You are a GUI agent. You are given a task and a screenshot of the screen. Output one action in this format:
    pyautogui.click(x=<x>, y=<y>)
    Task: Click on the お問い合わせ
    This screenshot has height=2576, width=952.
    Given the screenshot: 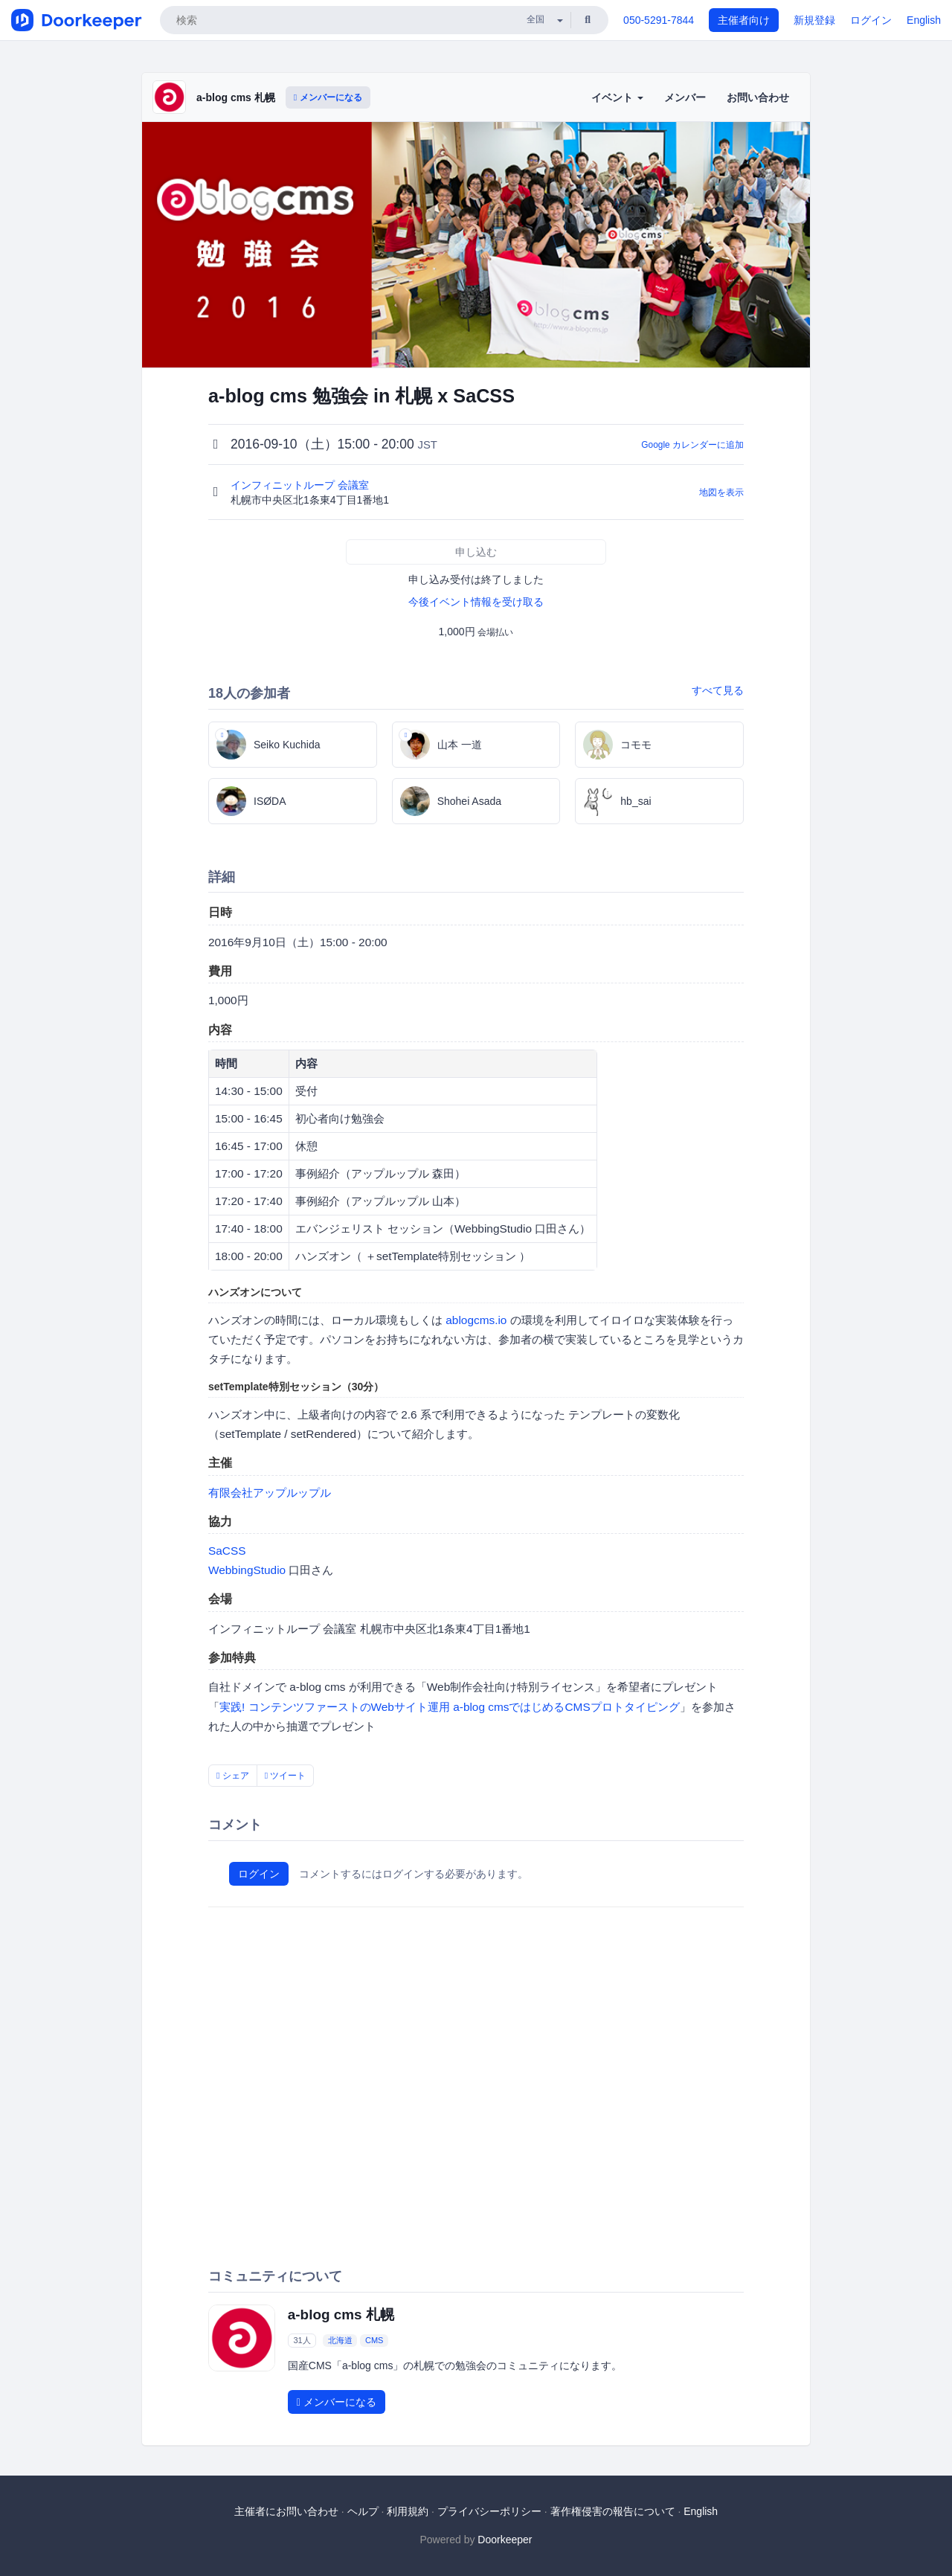 What is the action you would take?
    pyautogui.click(x=758, y=97)
    